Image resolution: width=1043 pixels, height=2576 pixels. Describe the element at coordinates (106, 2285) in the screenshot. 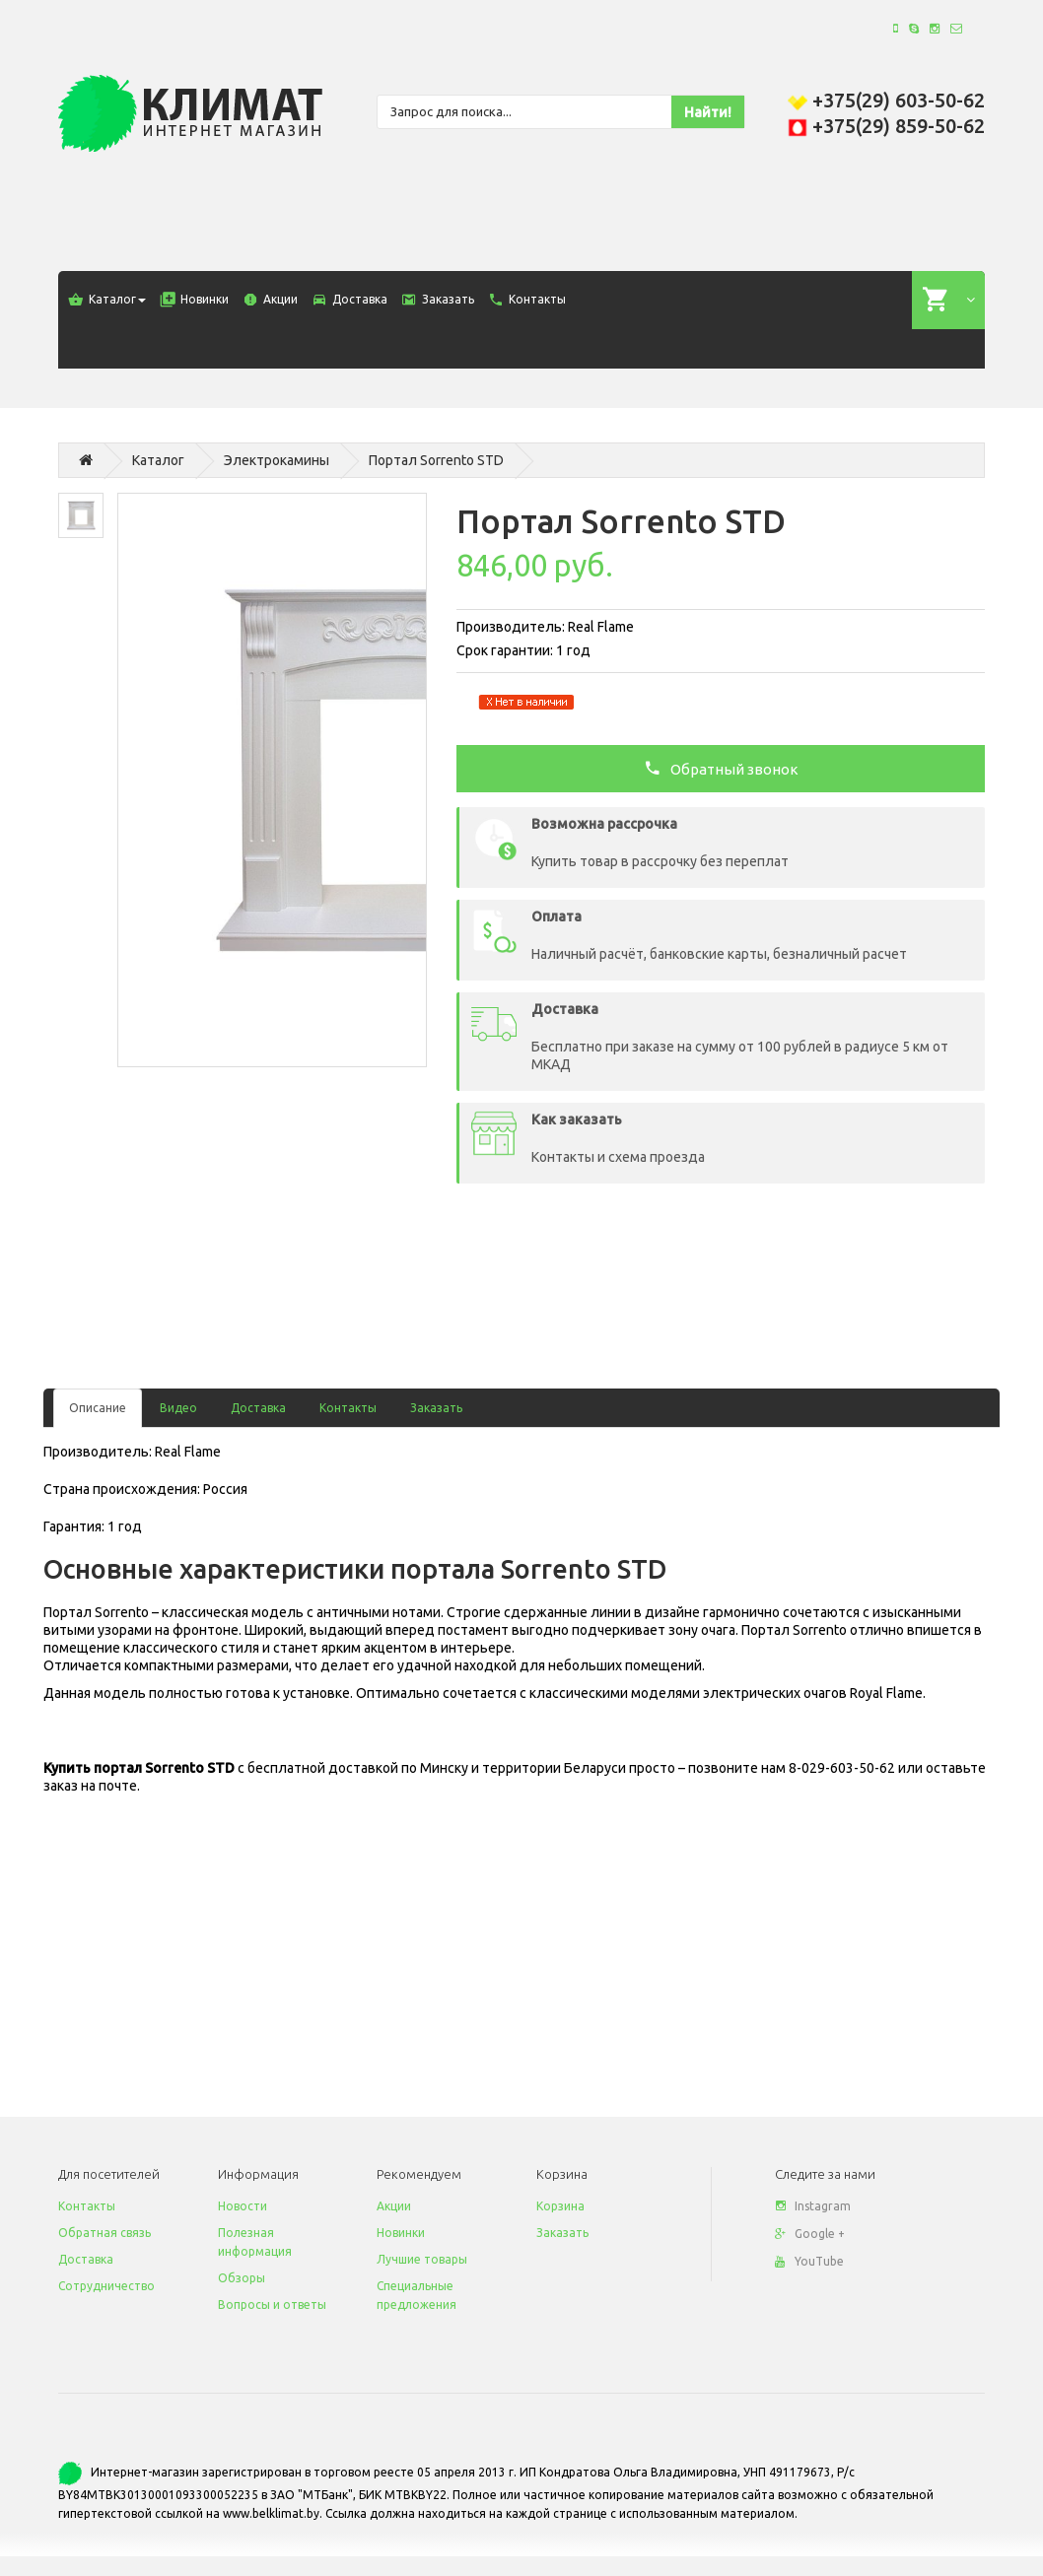

I see `Сотрудничество` at that location.